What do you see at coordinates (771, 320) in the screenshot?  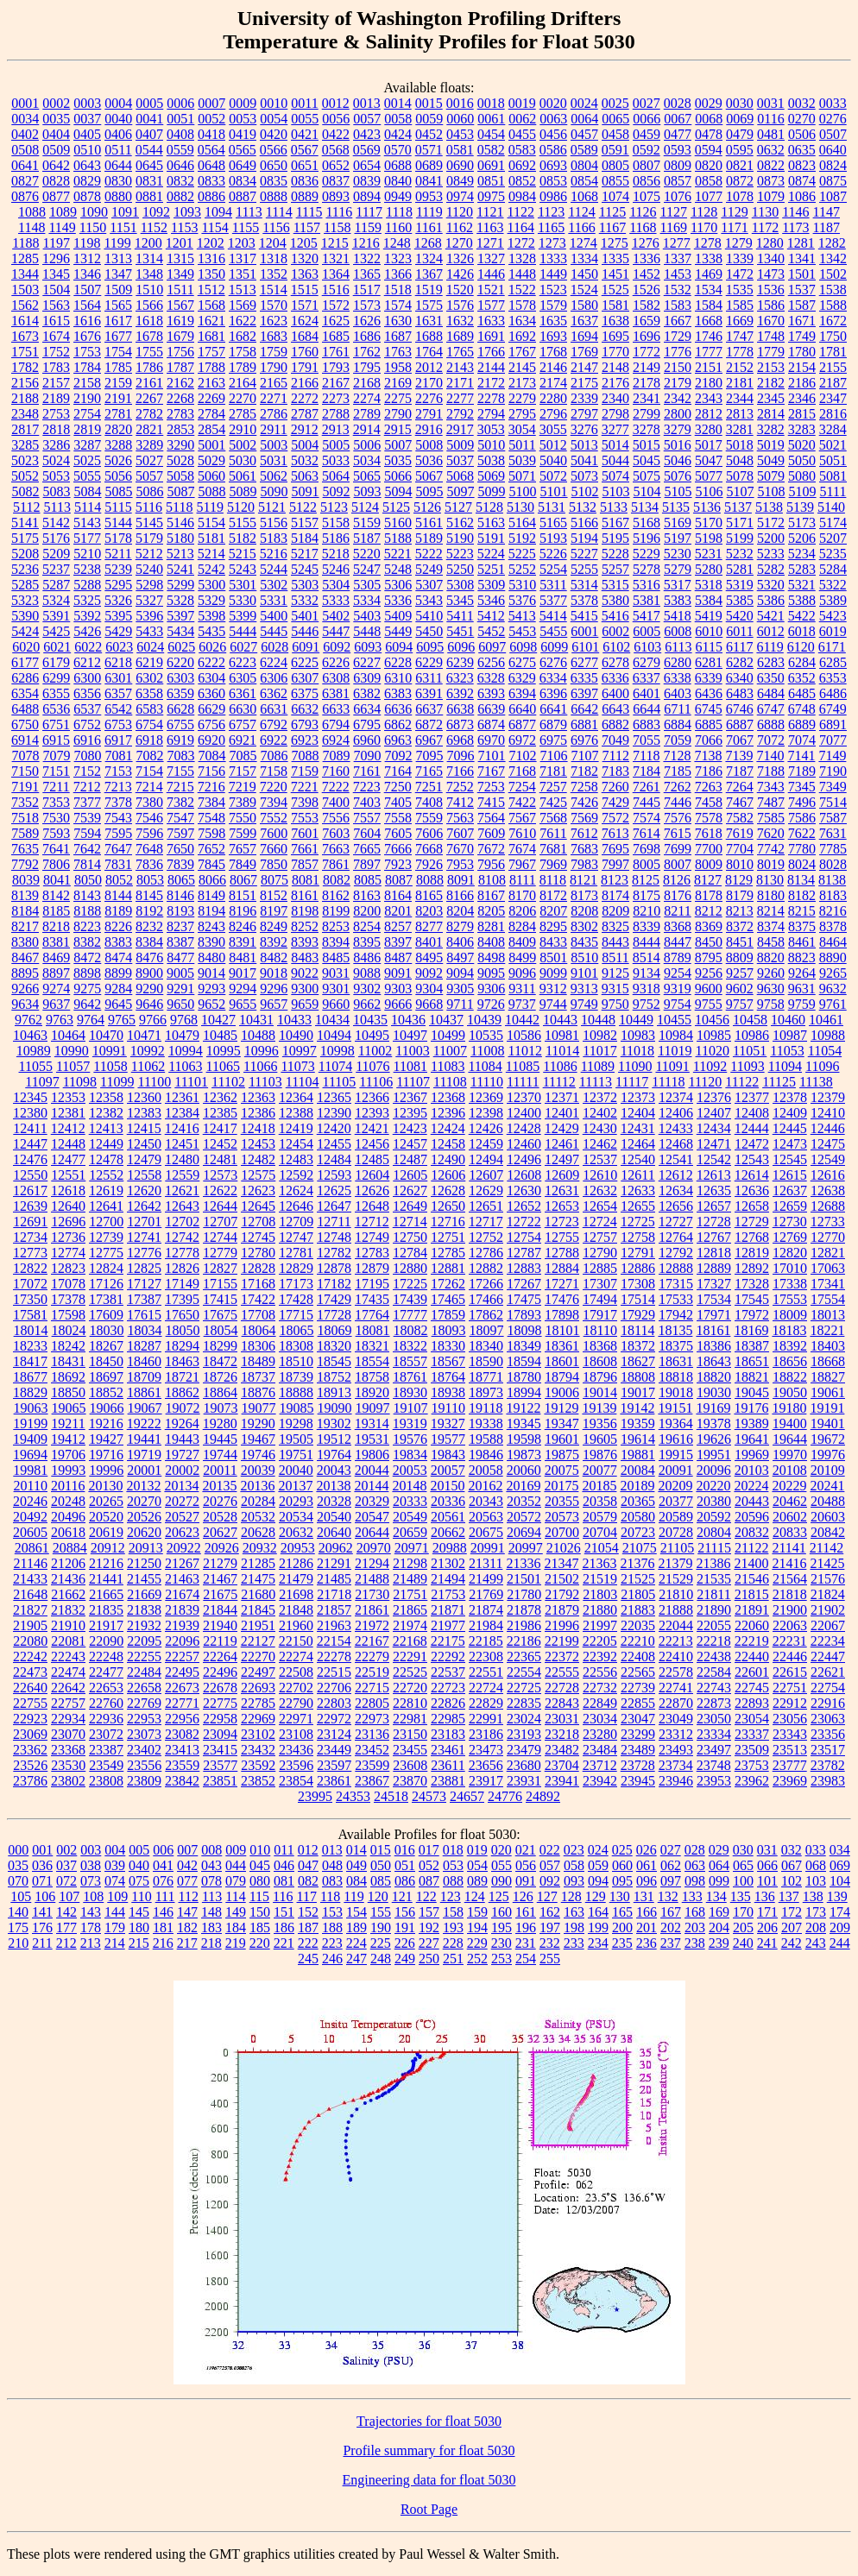 I see `1670` at bounding box center [771, 320].